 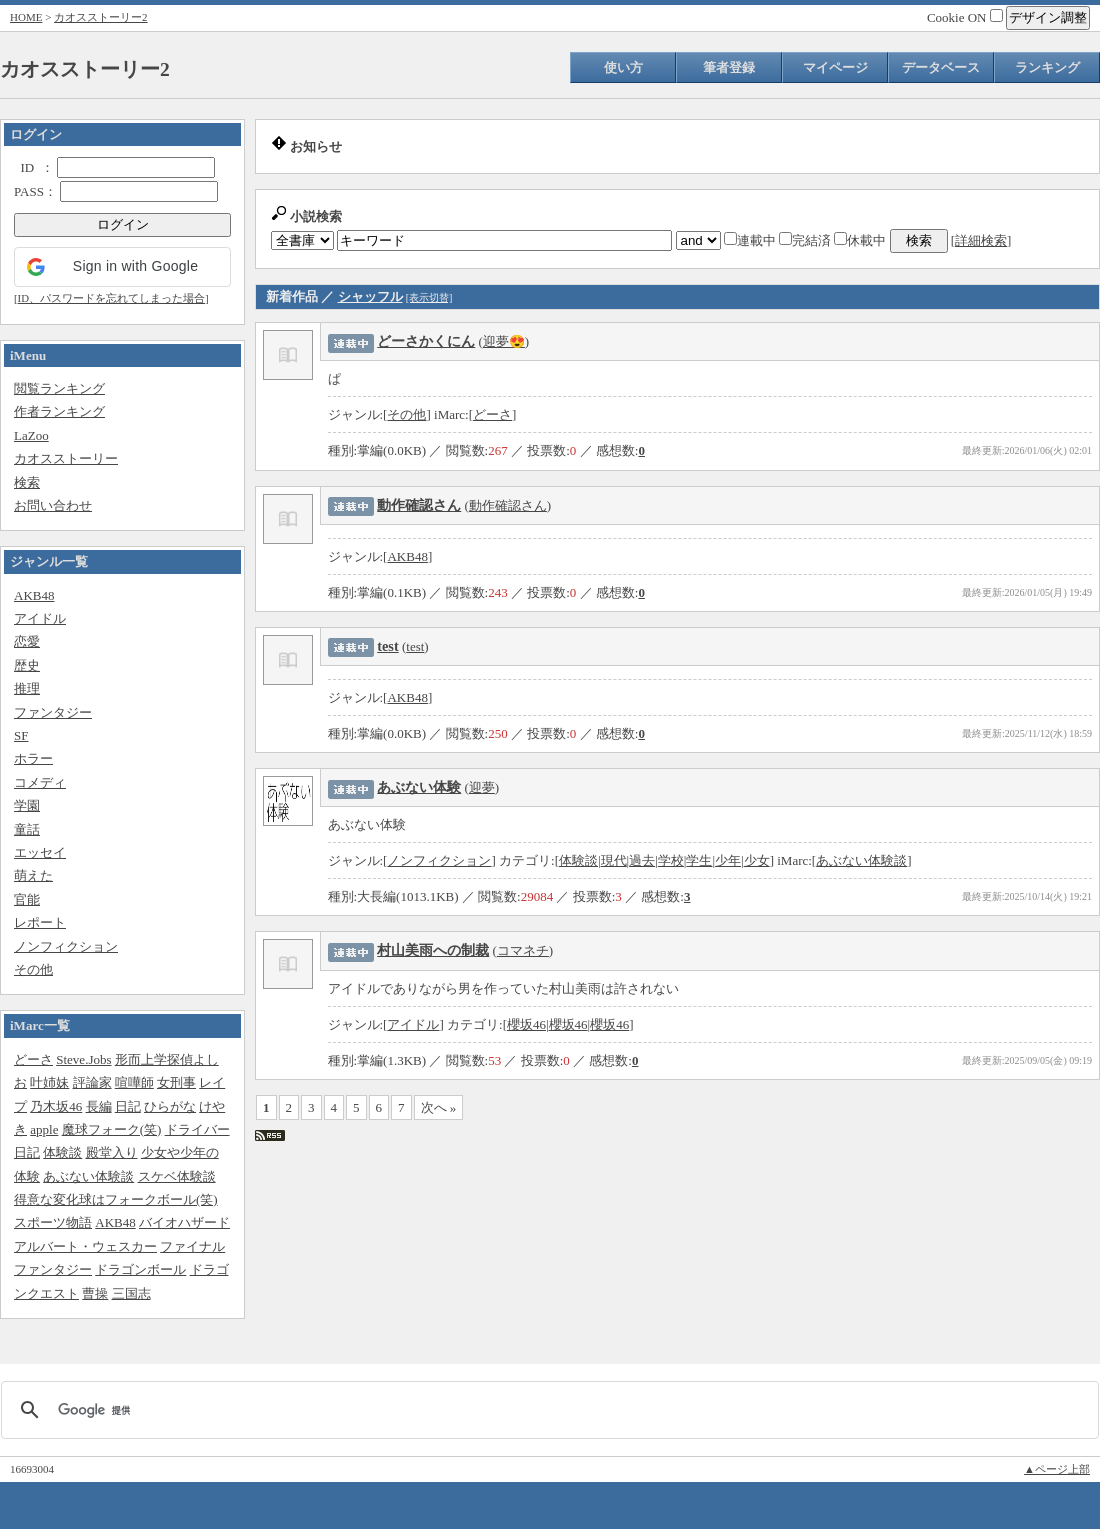 What do you see at coordinates (66, 946) in the screenshot?
I see `ノンフィクション` at bounding box center [66, 946].